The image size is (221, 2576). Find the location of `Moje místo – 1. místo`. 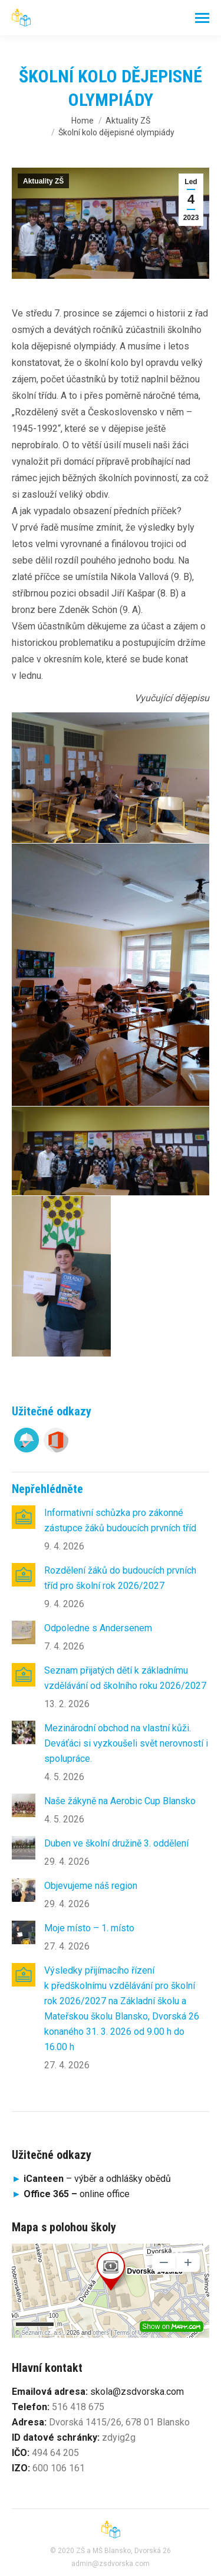

Moje místo – 1. místo is located at coordinates (89, 1928).